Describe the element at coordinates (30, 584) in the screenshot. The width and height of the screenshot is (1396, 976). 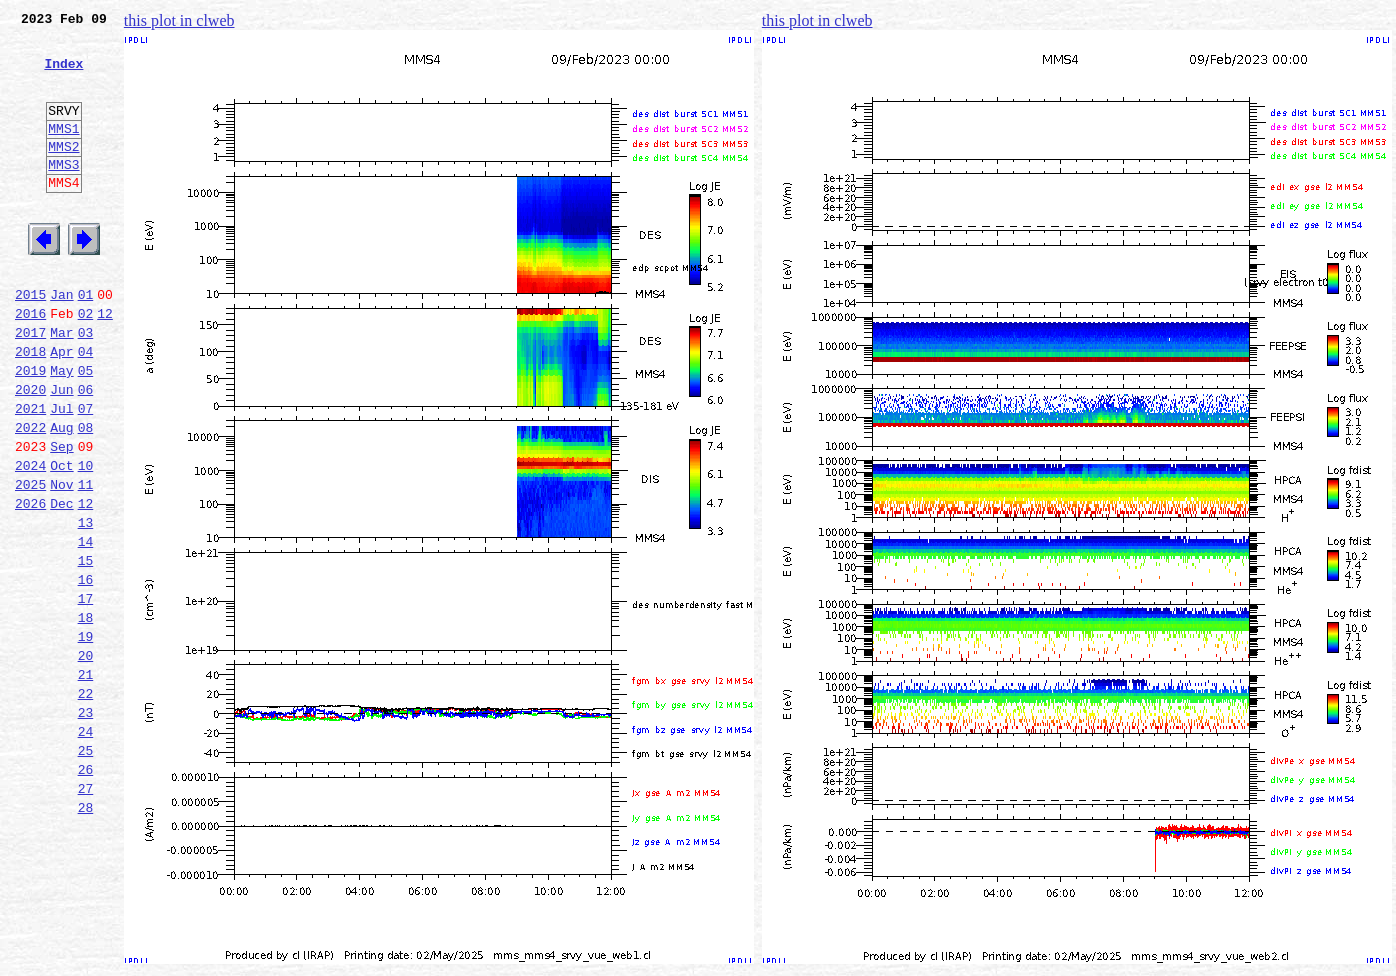
I see `2026` at that location.